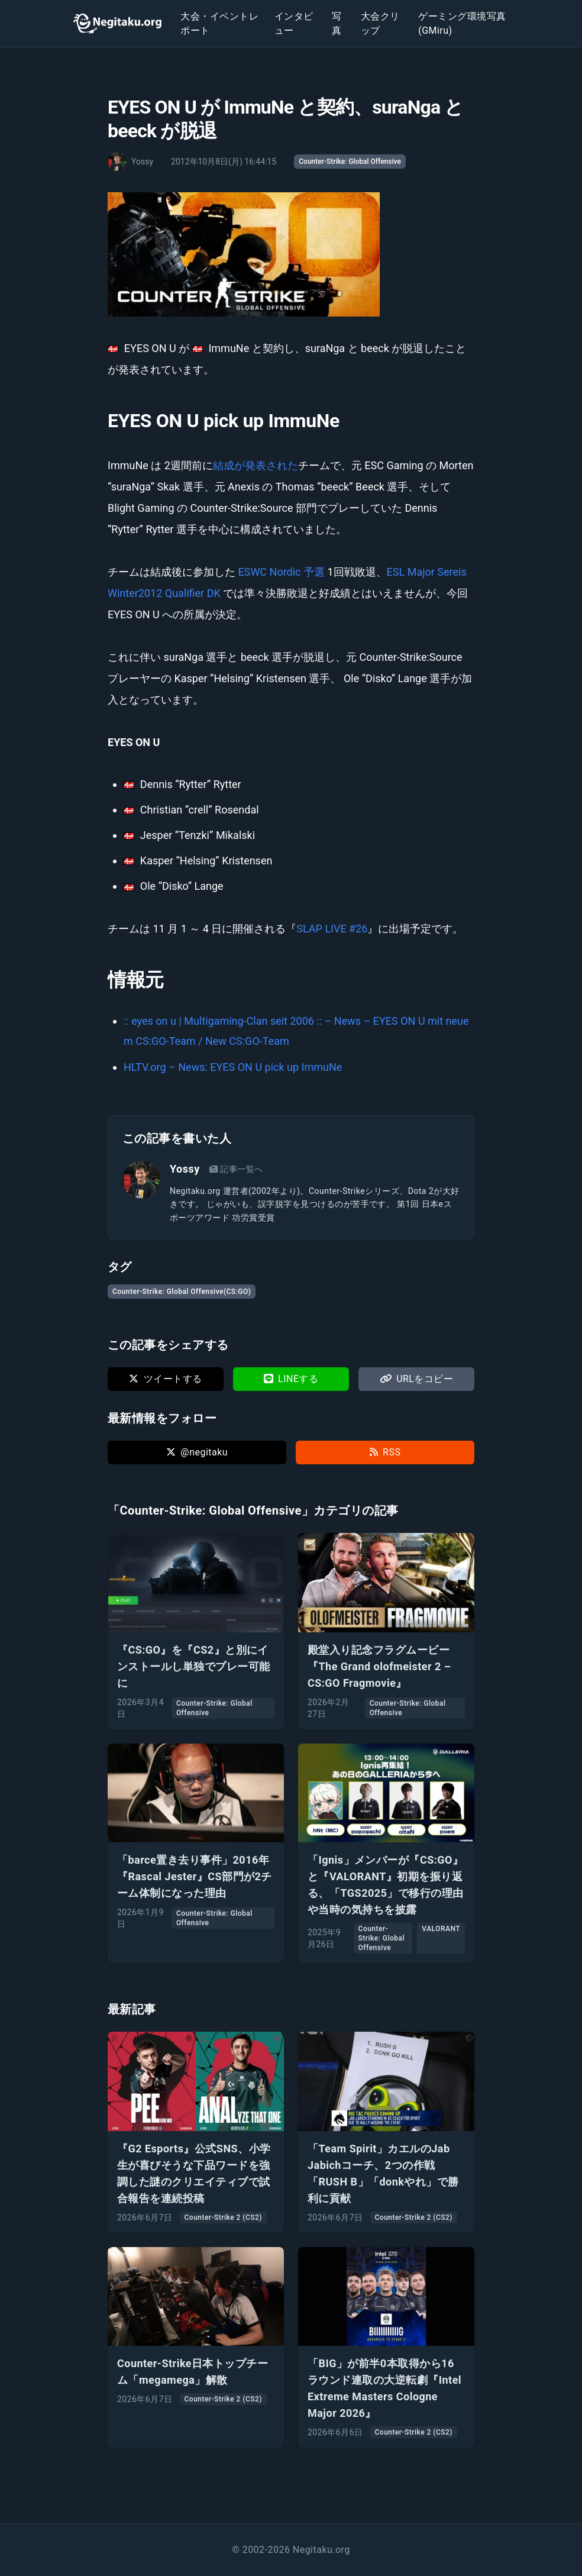  What do you see at coordinates (185, 1169) in the screenshot?
I see `Yossy` at bounding box center [185, 1169].